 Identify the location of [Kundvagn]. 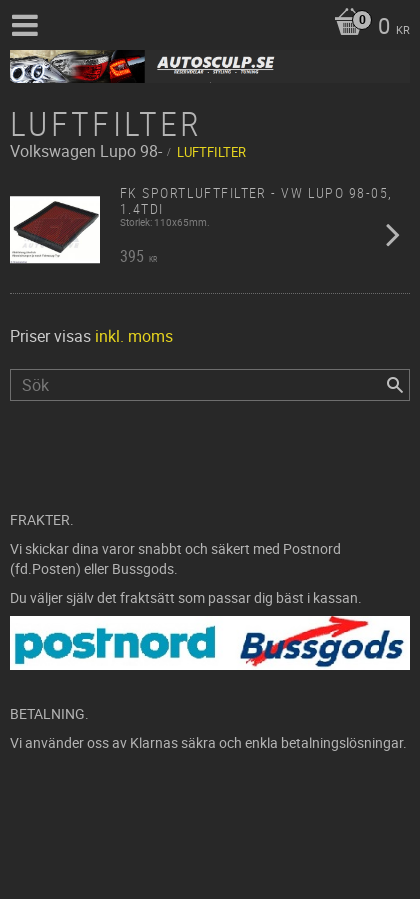
(367, 28).